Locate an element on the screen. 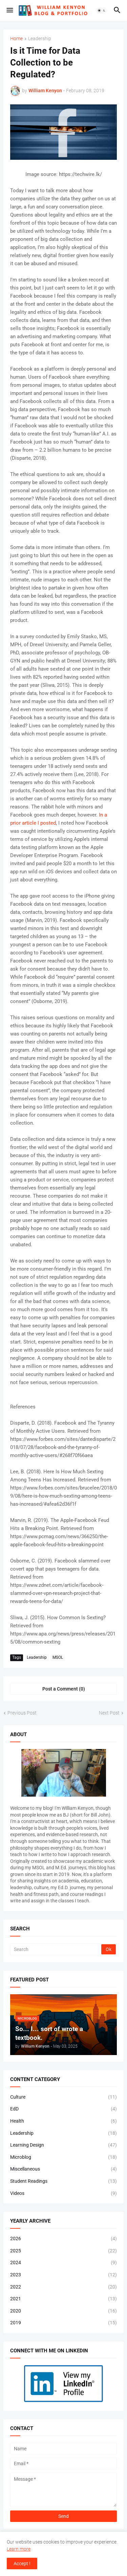 This screenshot has height=2576, width=127. 2022 is located at coordinates (63, 2287).